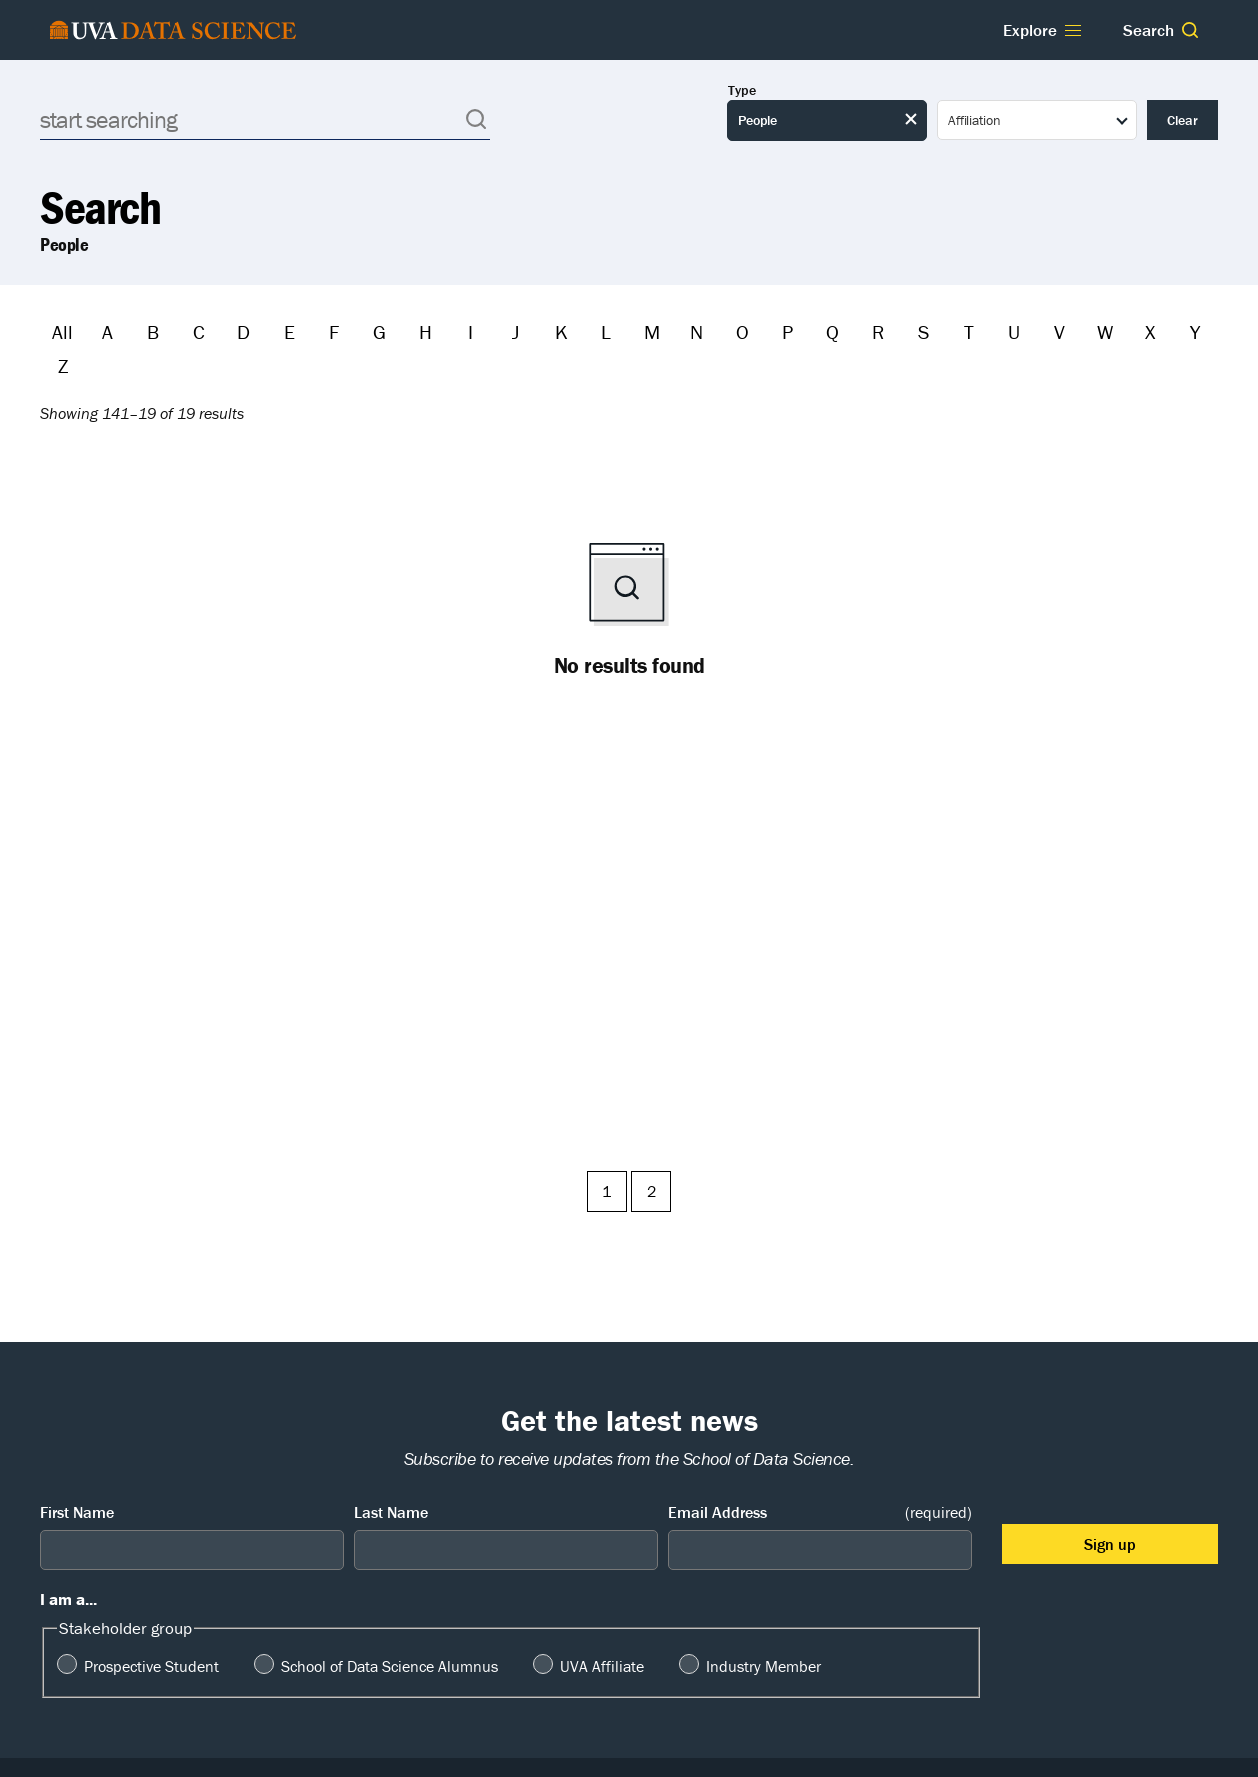 The width and height of the screenshot is (1258, 1777). I want to click on R [Filter by R], so click(878, 331).